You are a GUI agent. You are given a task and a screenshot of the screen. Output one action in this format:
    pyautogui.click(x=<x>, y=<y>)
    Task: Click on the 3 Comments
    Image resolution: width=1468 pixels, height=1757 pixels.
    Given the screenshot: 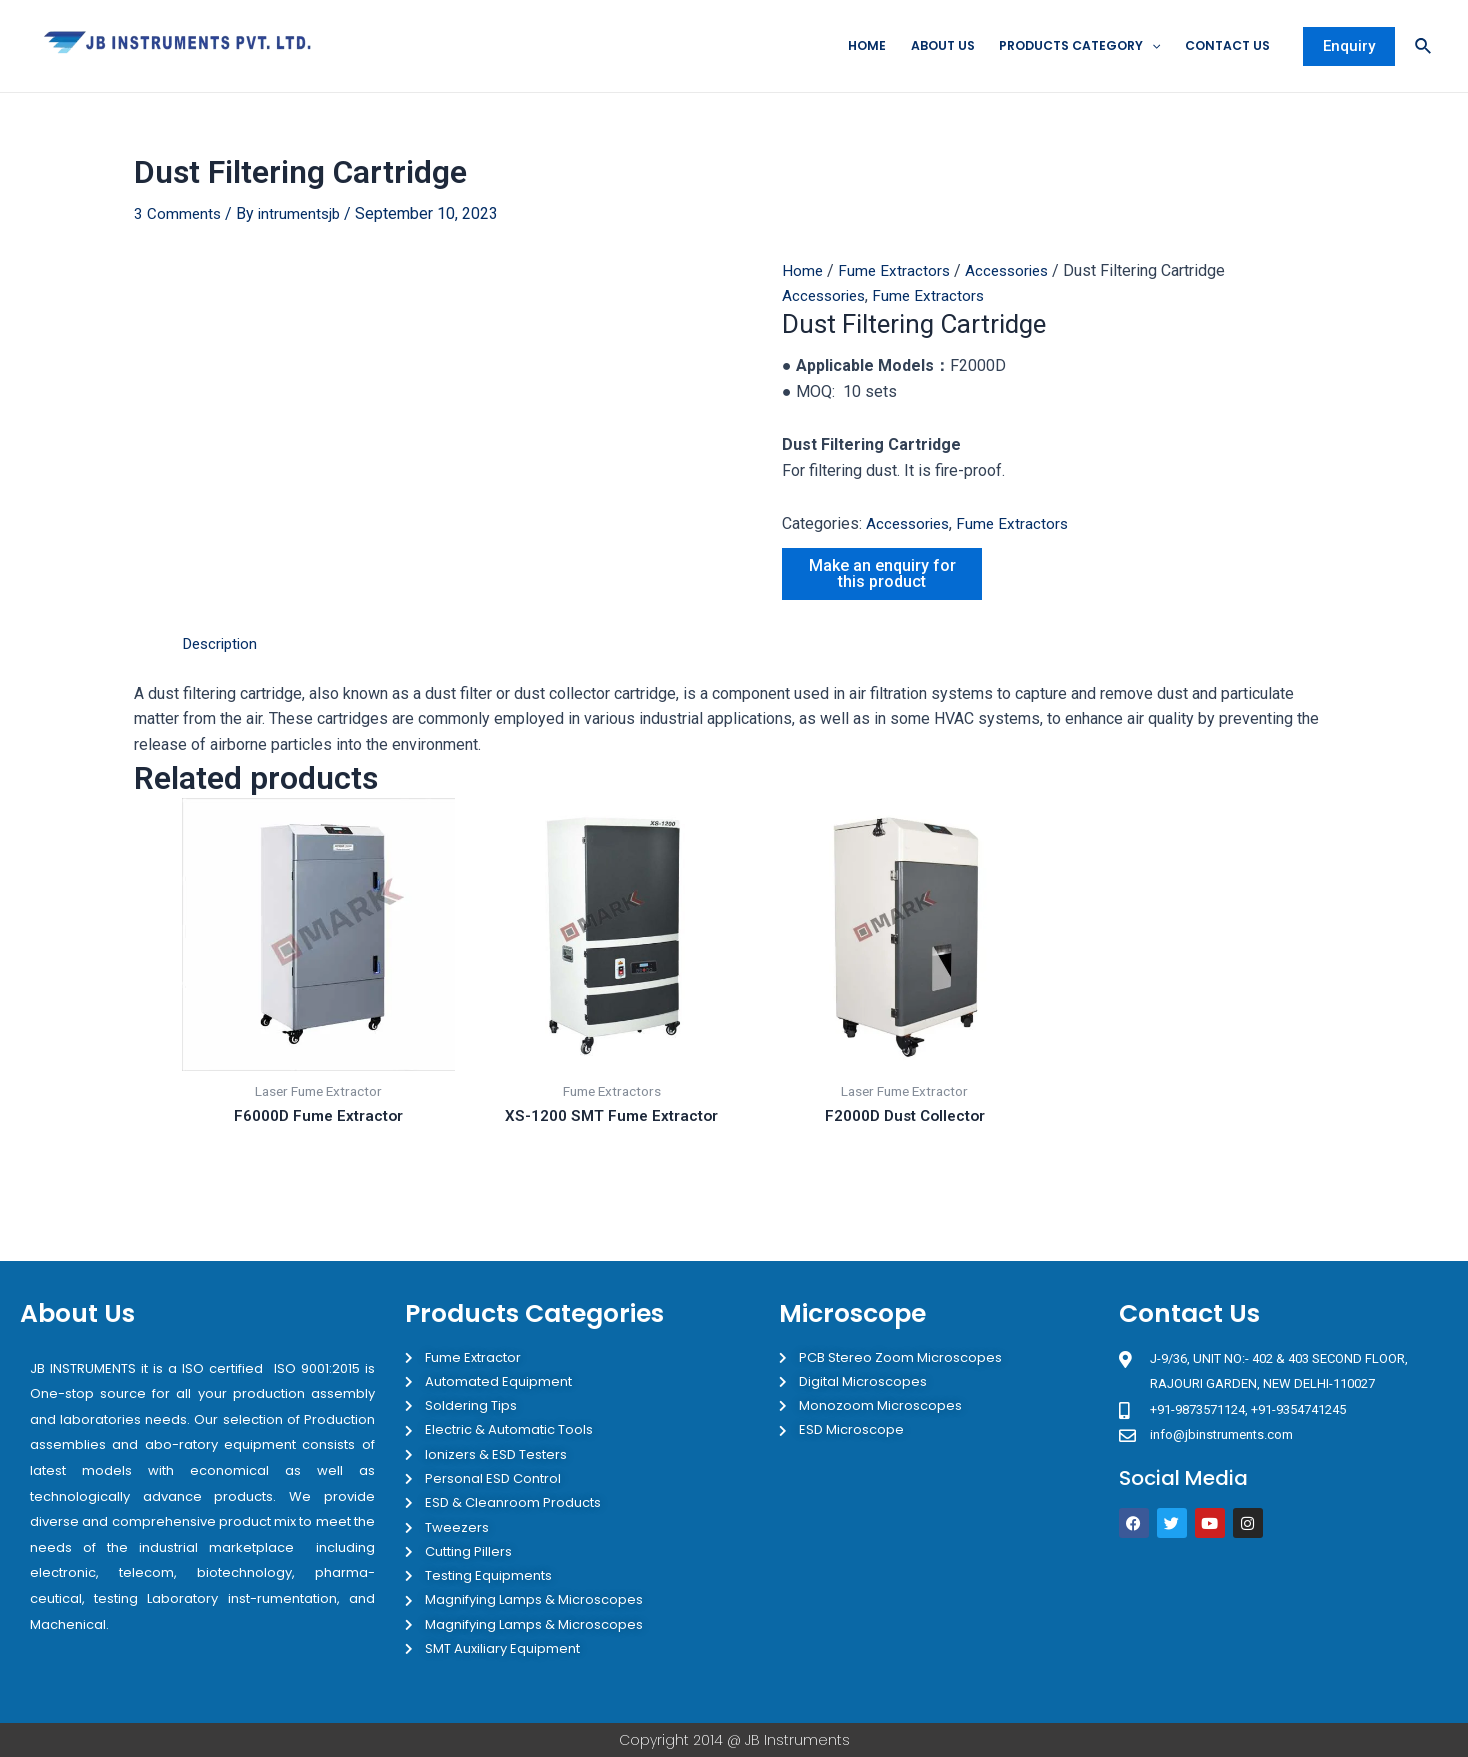 What is the action you would take?
    pyautogui.click(x=178, y=214)
    